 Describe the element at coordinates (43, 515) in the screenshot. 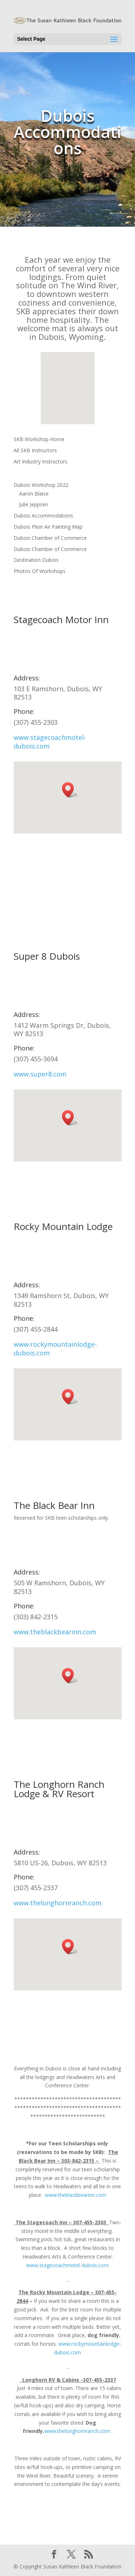

I see `Dubois Accommodations` at that location.